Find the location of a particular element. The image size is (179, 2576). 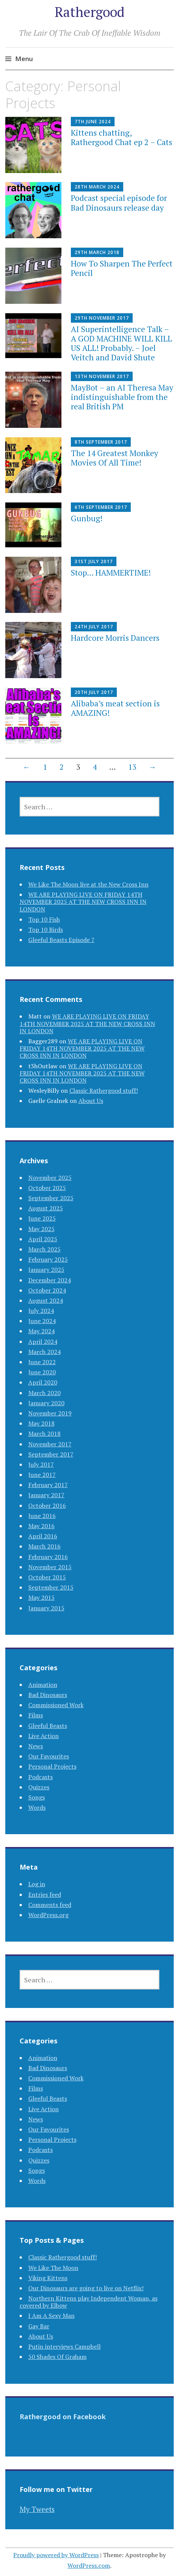

Commissioned Work is located at coordinates (56, 1705).